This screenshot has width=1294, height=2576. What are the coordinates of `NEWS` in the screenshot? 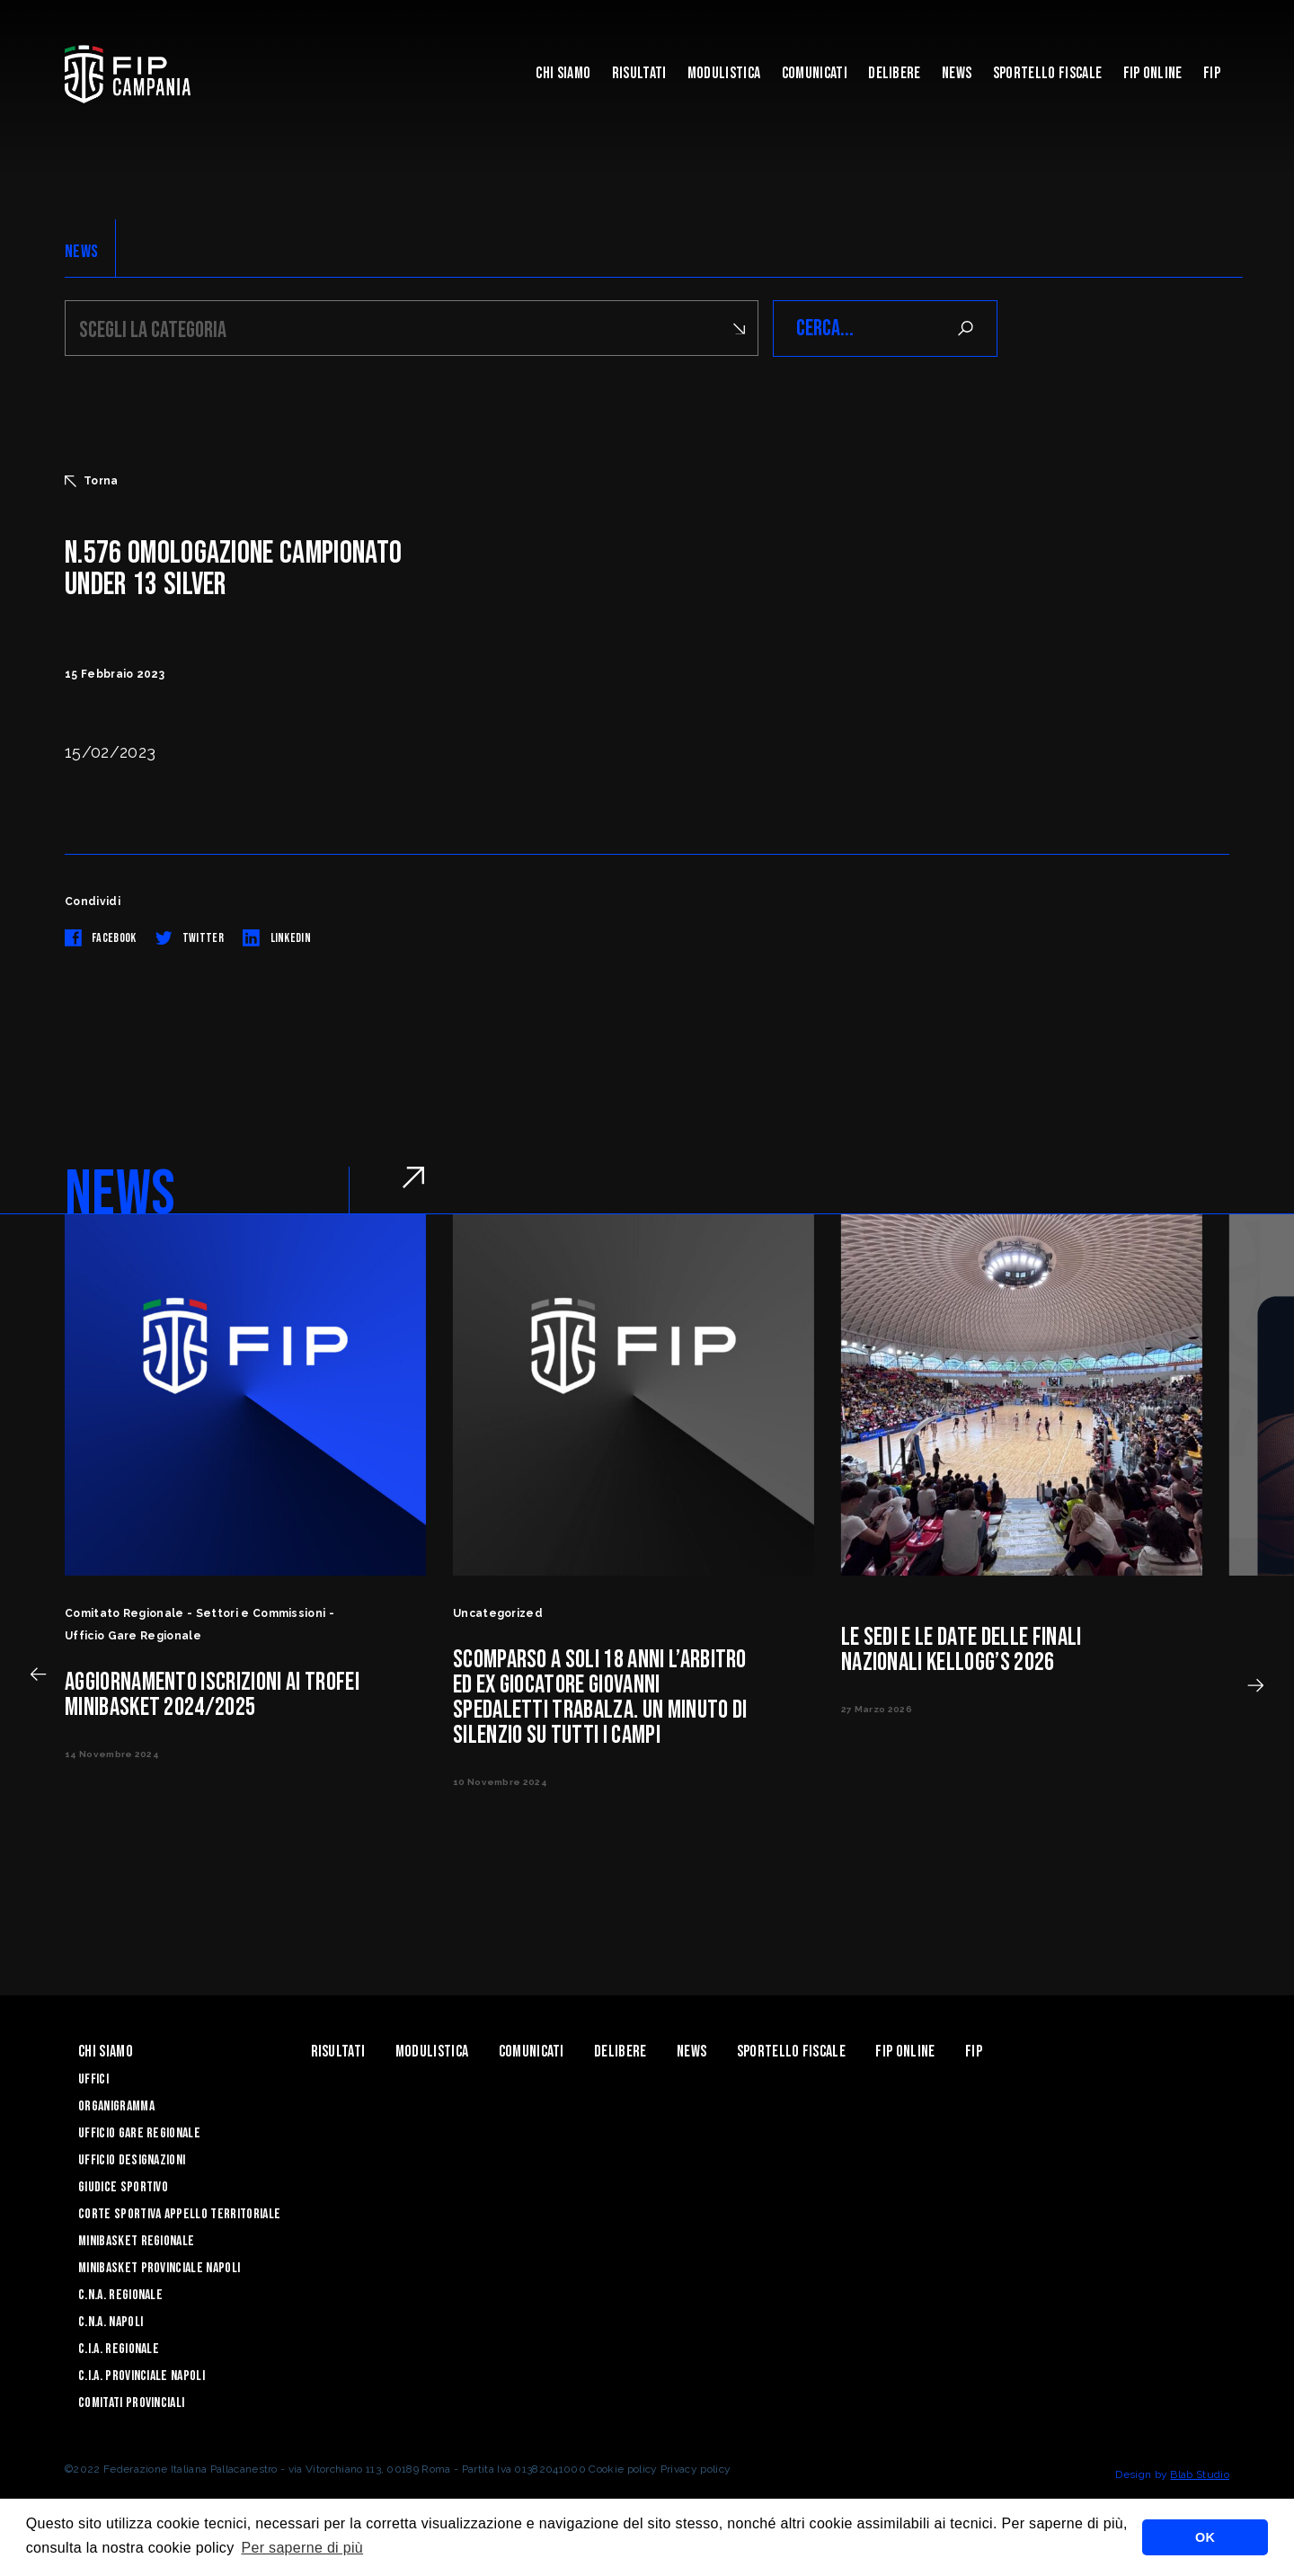 It's located at (81, 251).